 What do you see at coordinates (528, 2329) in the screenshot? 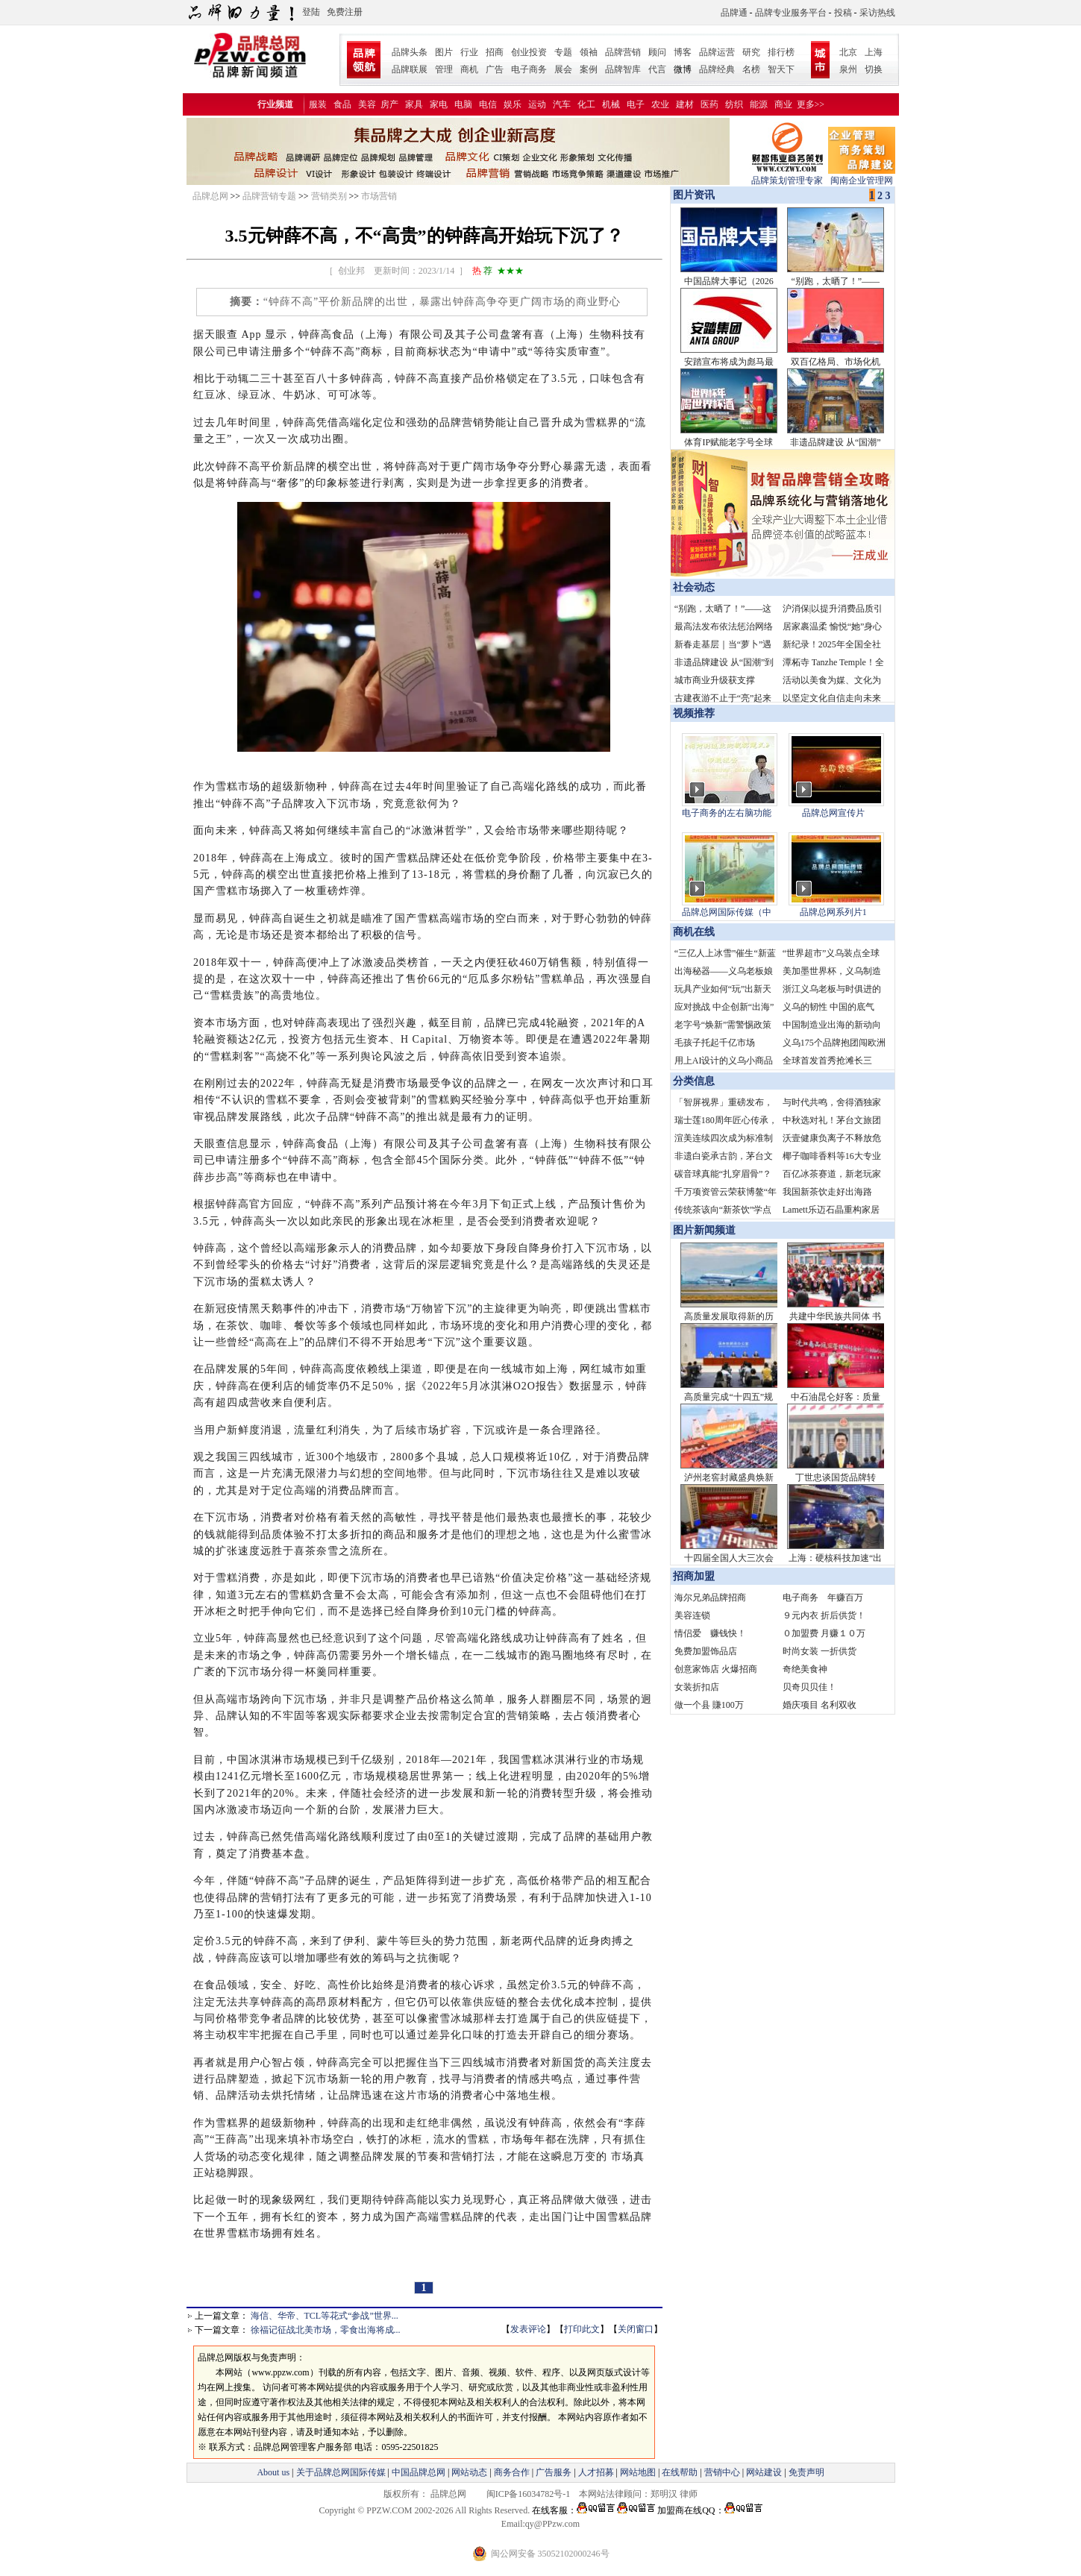
I see `发表评论` at bounding box center [528, 2329].